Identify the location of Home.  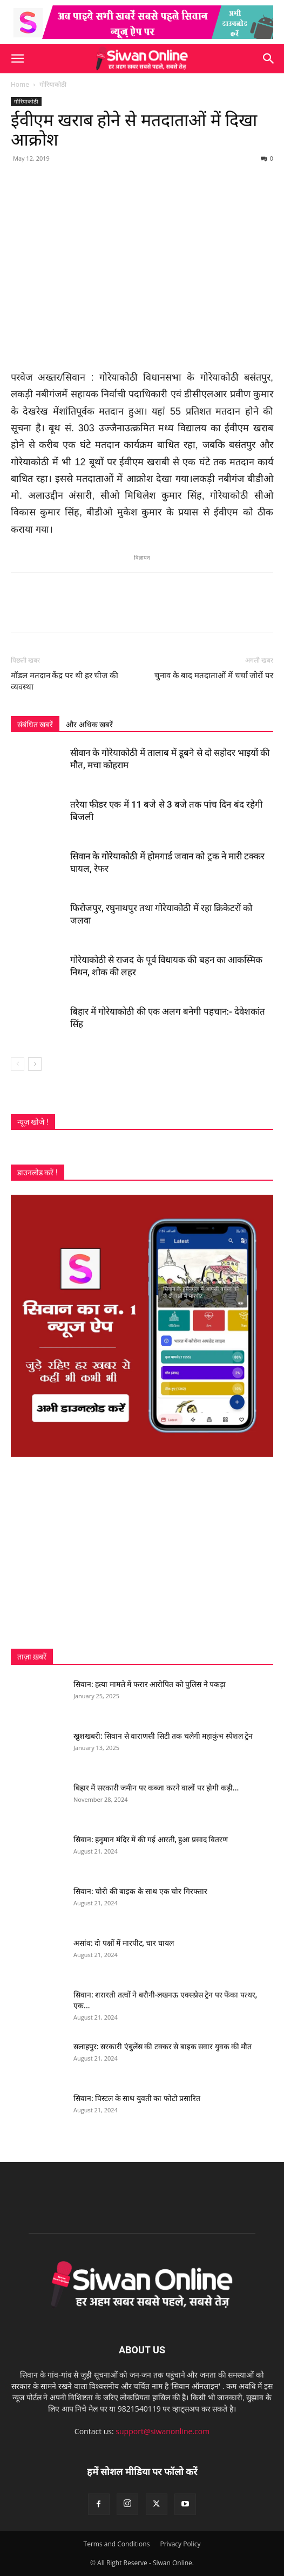
(20, 84).